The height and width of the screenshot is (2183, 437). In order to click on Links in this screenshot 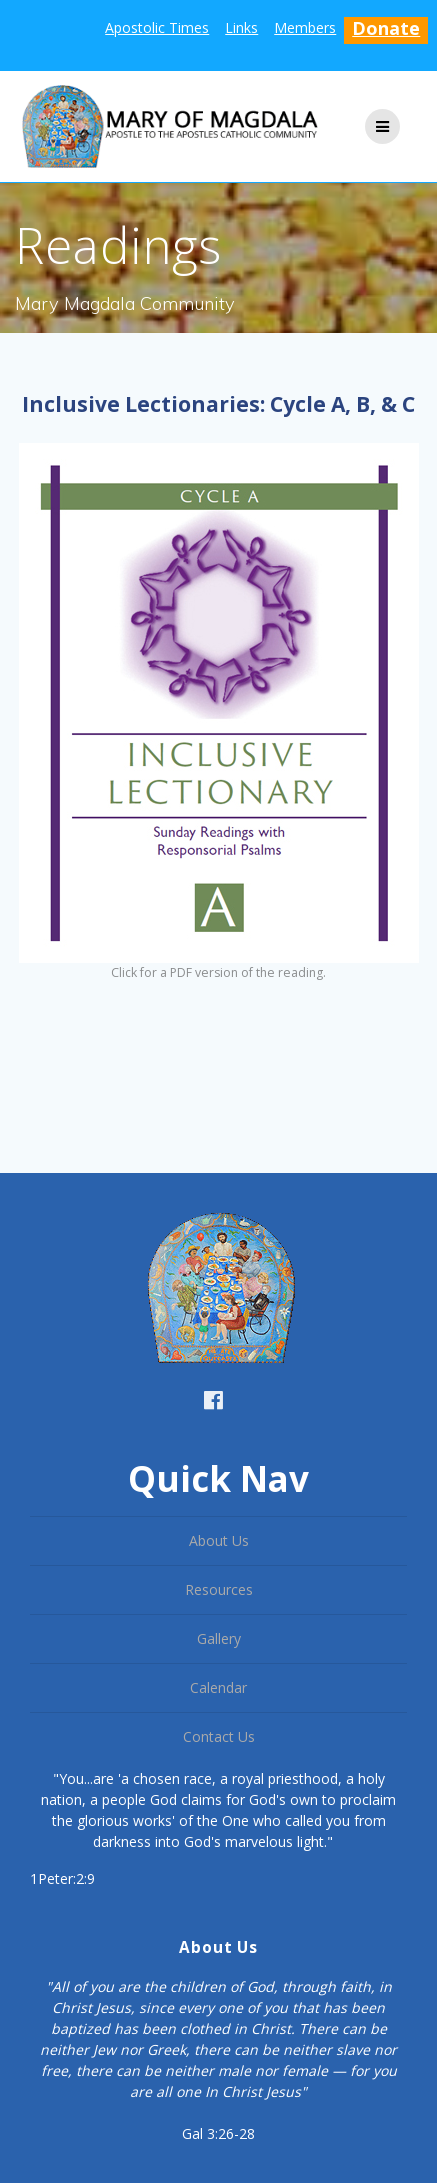, I will do `click(241, 27)`.